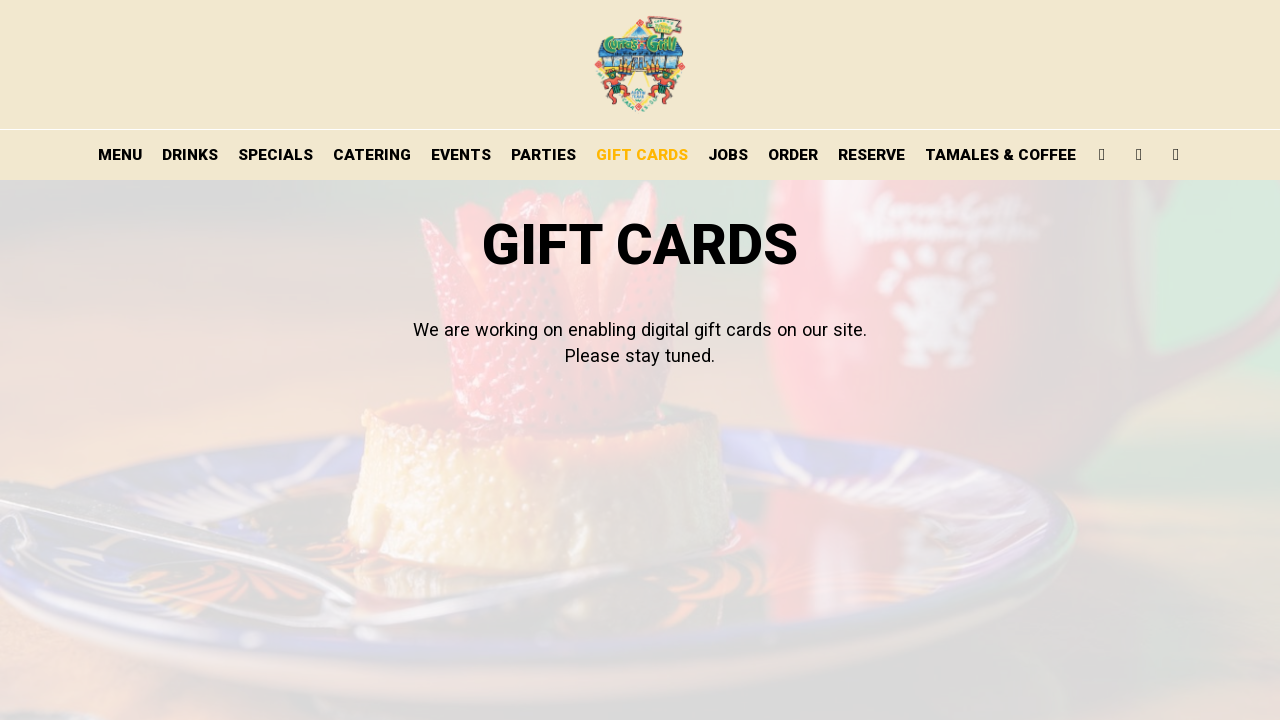 This screenshot has width=1280, height=720. Describe the element at coordinates (871, 155) in the screenshot. I see `RESERVE` at that location.